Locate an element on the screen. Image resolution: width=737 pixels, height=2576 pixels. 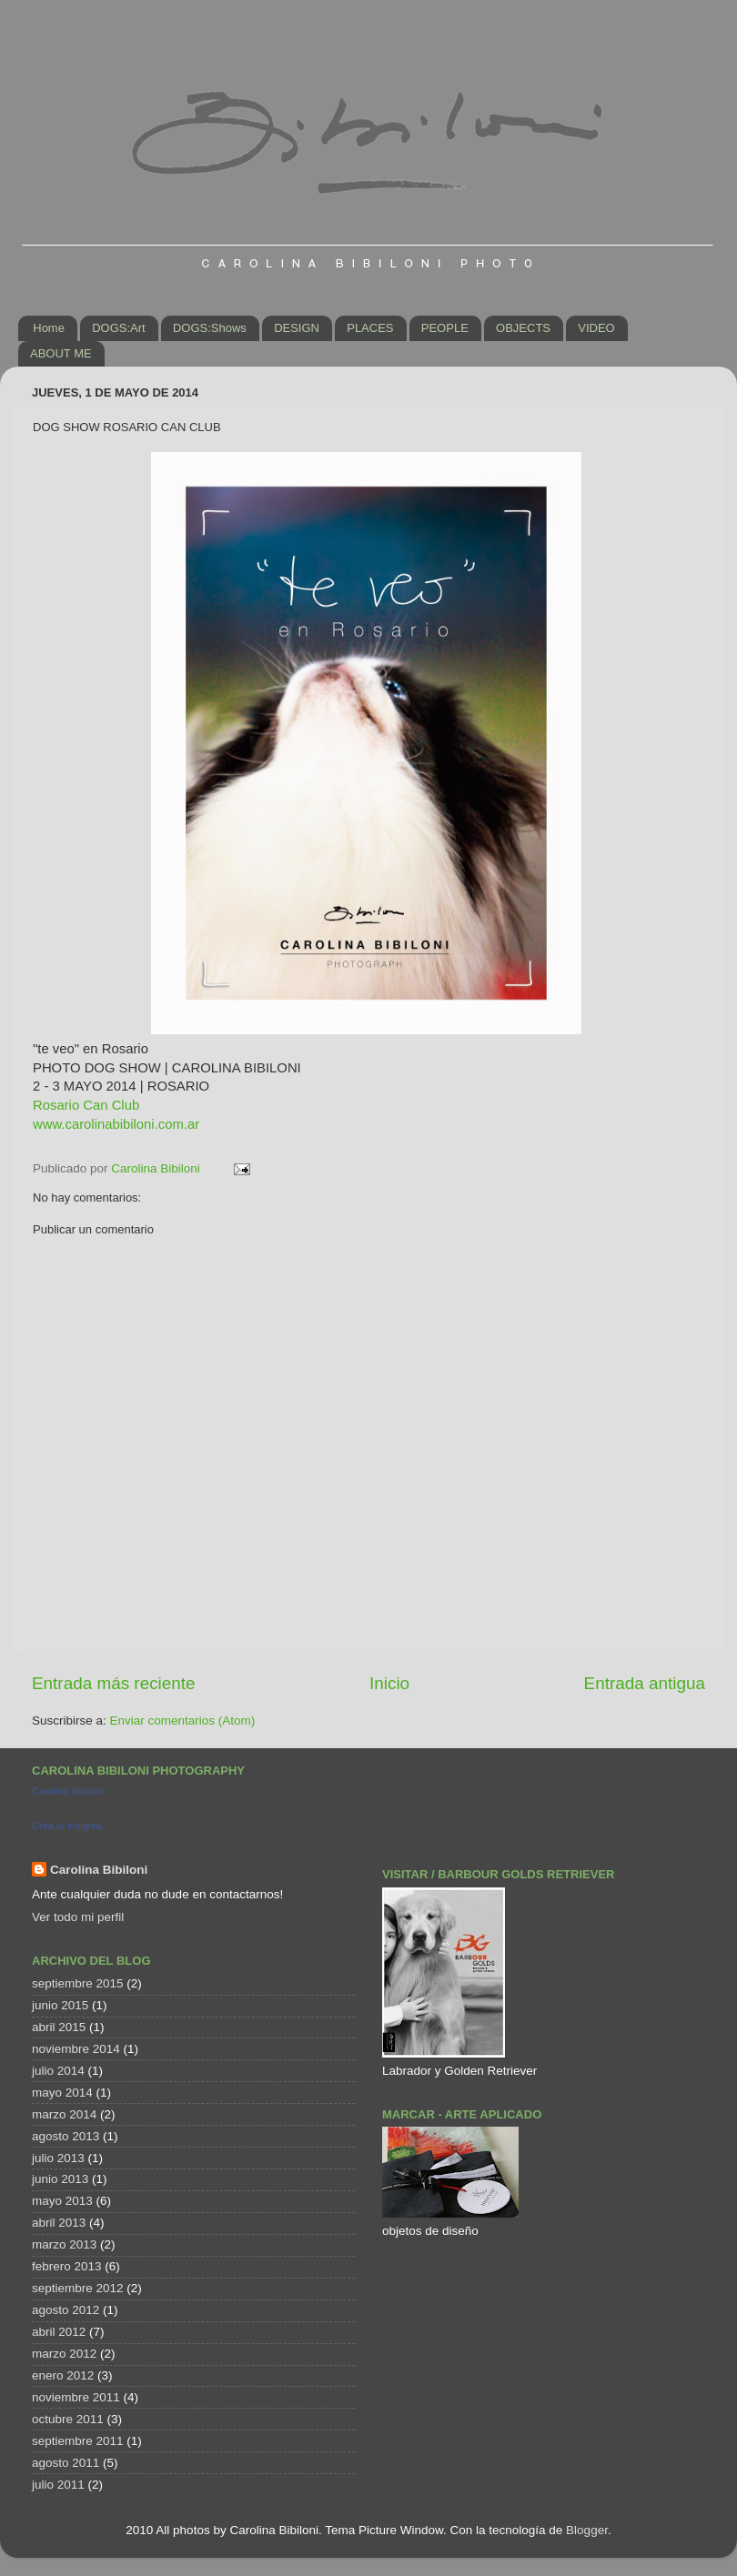
mayo 2013 is located at coordinates (62, 2201).